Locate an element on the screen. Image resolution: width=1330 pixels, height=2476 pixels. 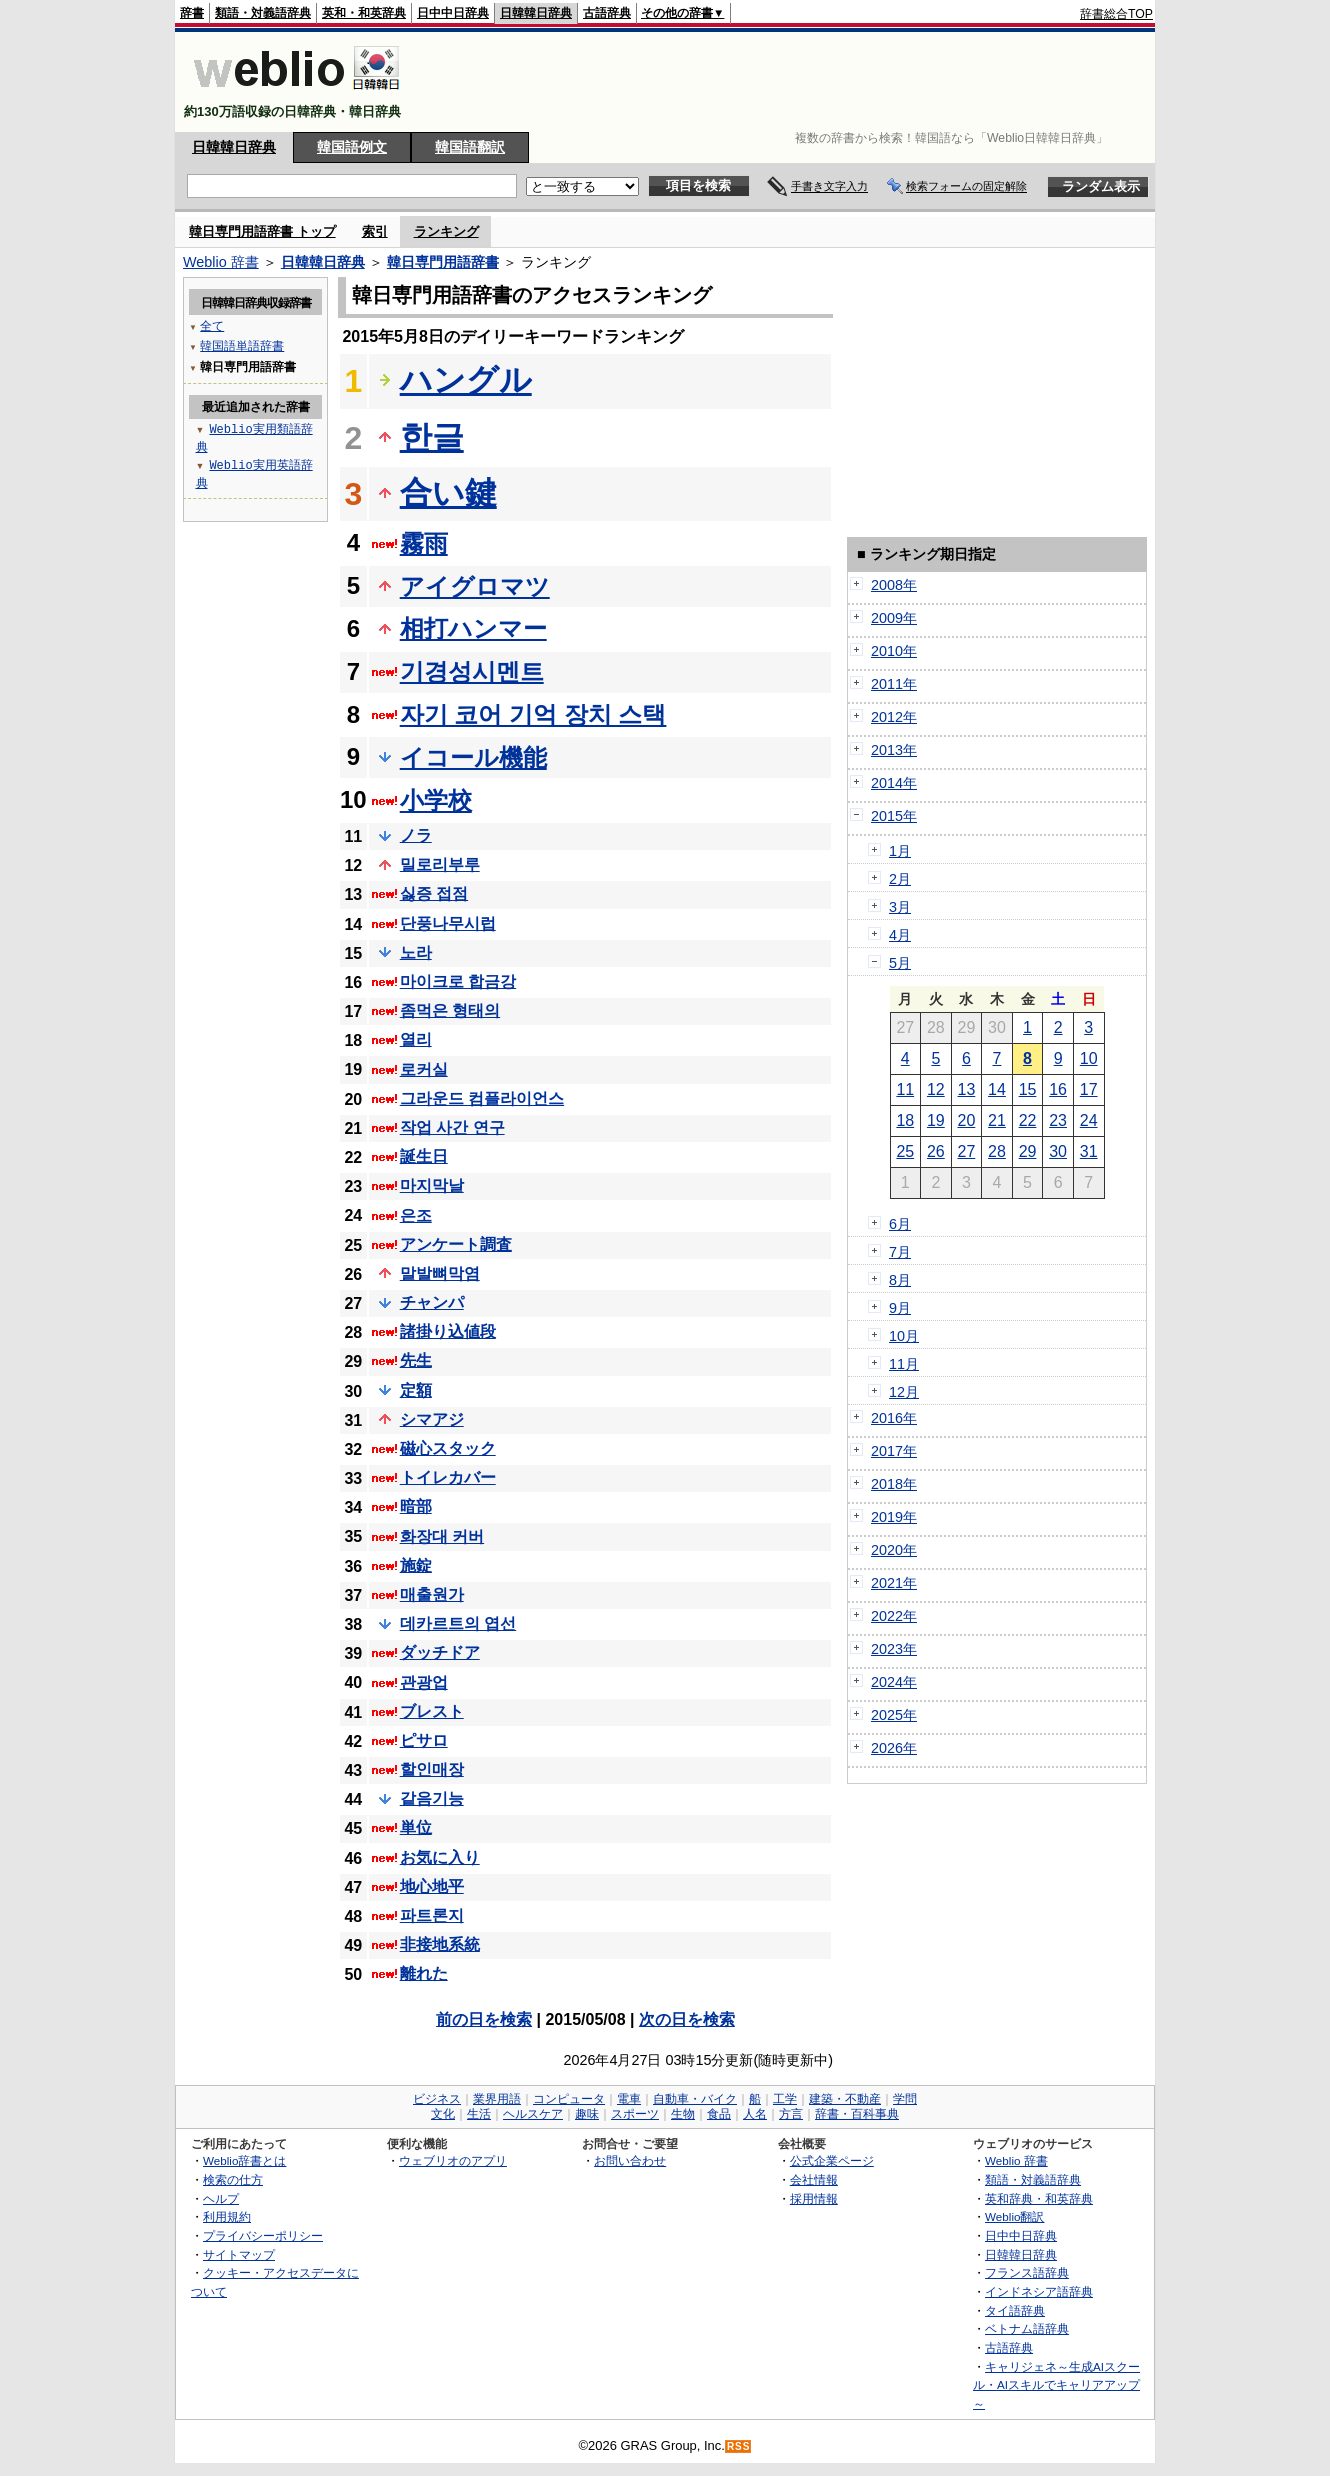
2022年 is located at coordinates (894, 1616).